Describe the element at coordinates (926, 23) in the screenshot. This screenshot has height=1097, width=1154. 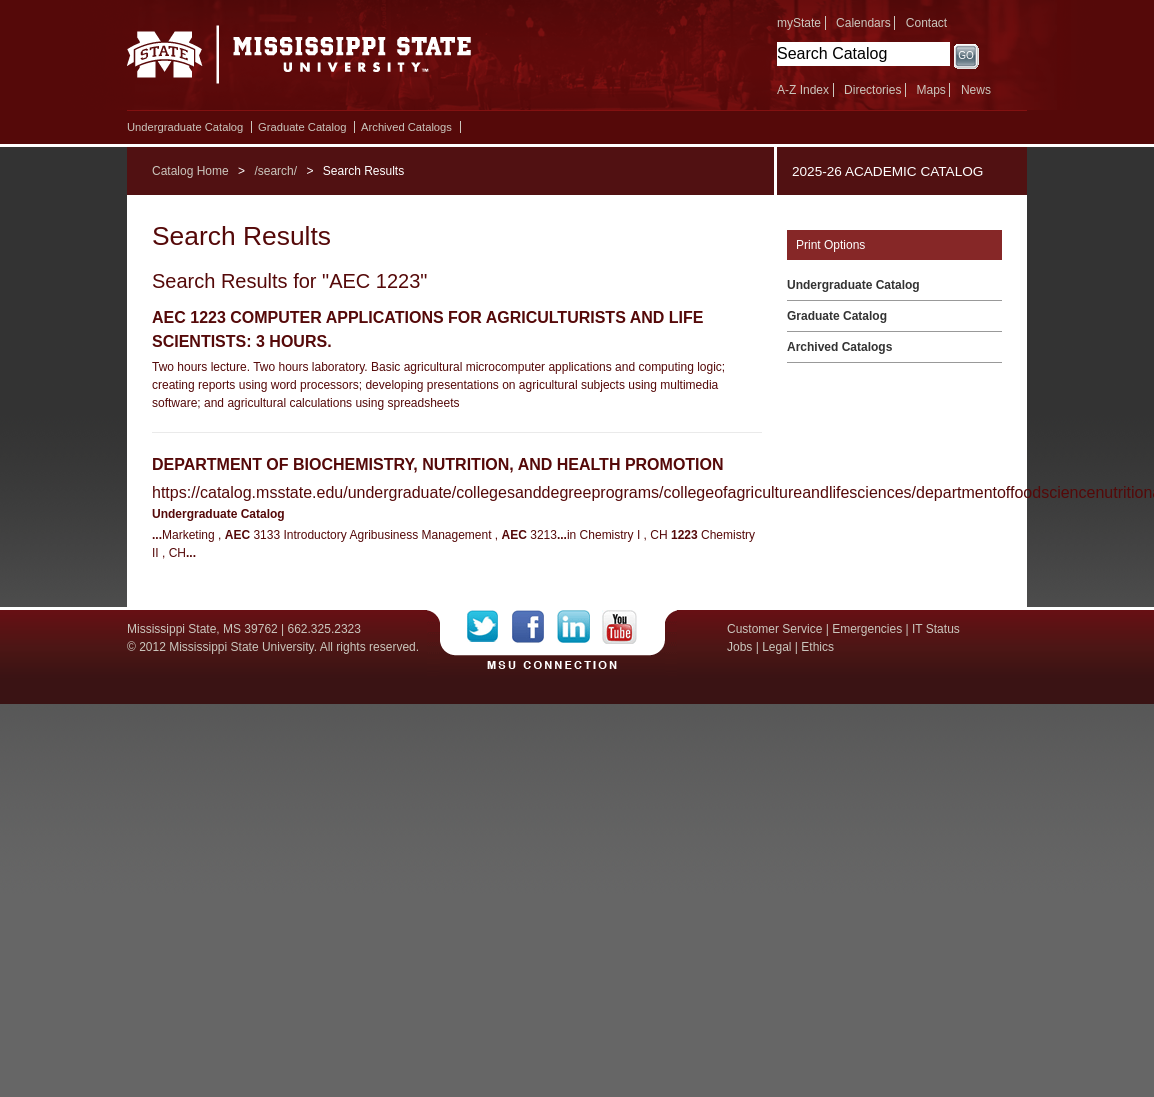
I see `Contact` at that location.